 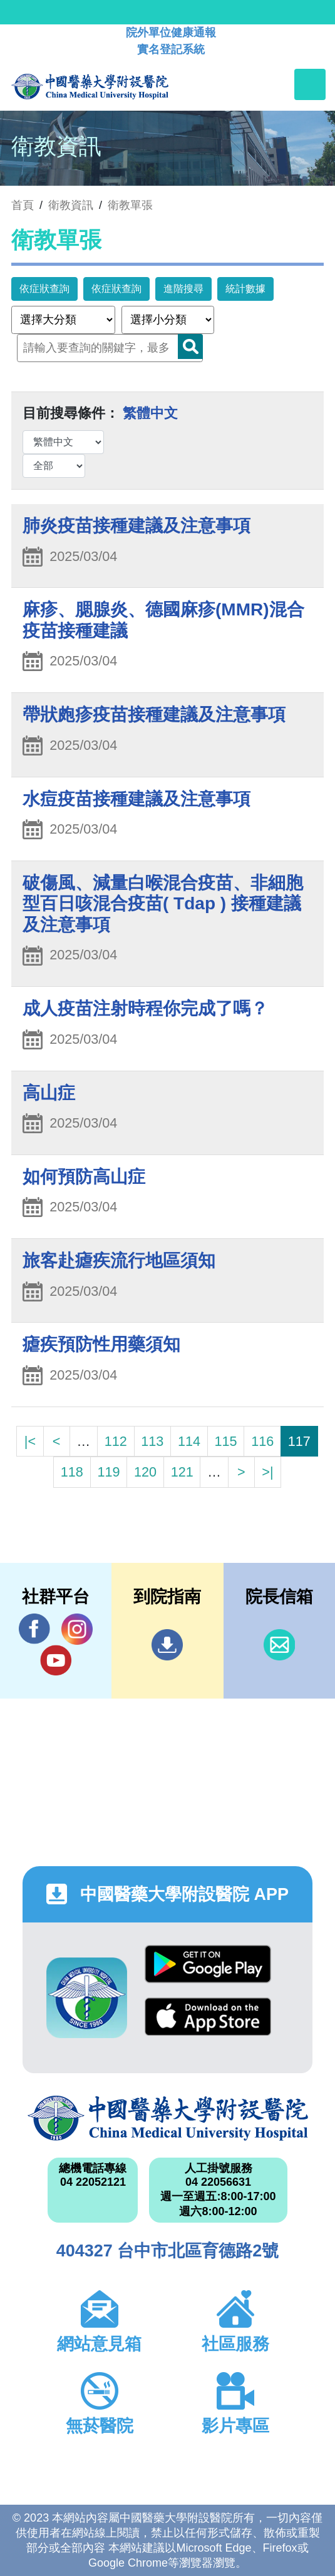 I want to click on IG, so click(x=77, y=1629).